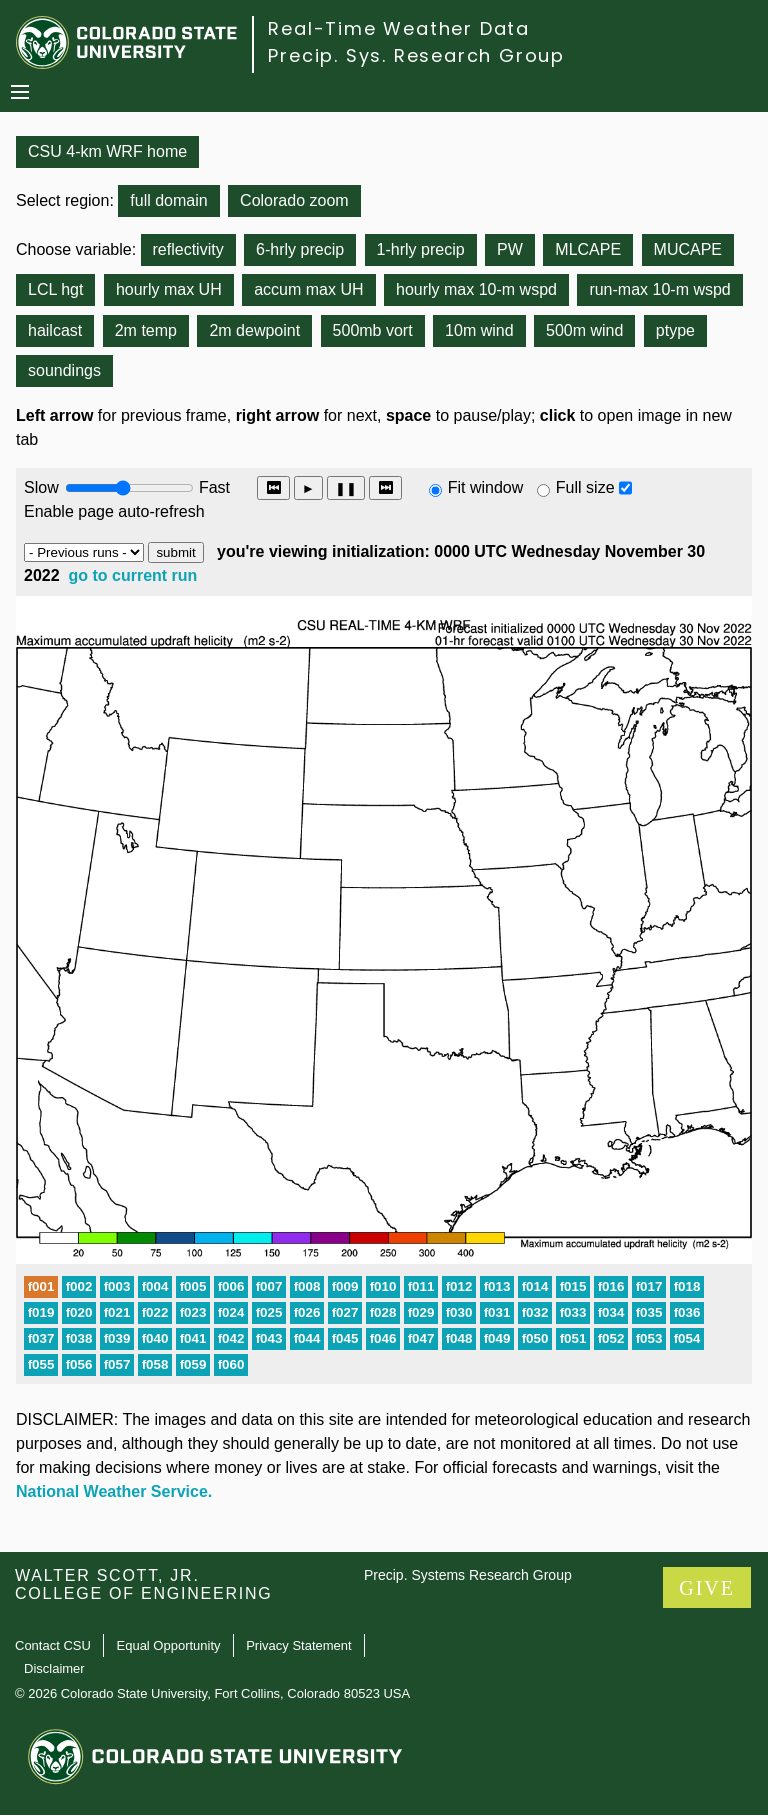 Image resolution: width=768 pixels, height=1815 pixels. I want to click on Disclaimer, so click(54, 1668).